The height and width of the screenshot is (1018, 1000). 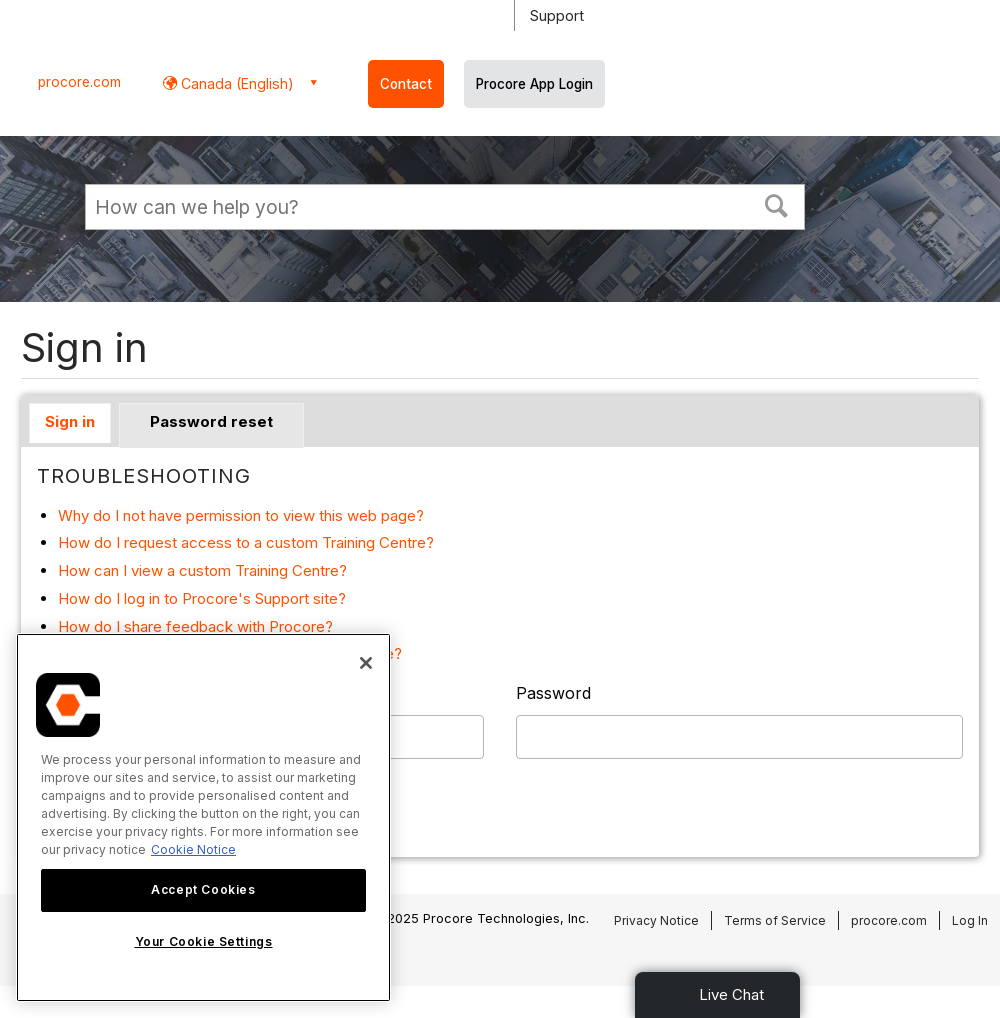 What do you see at coordinates (775, 920) in the screenshot?
I see `Terms of Service` at bounding box center [775, 920].